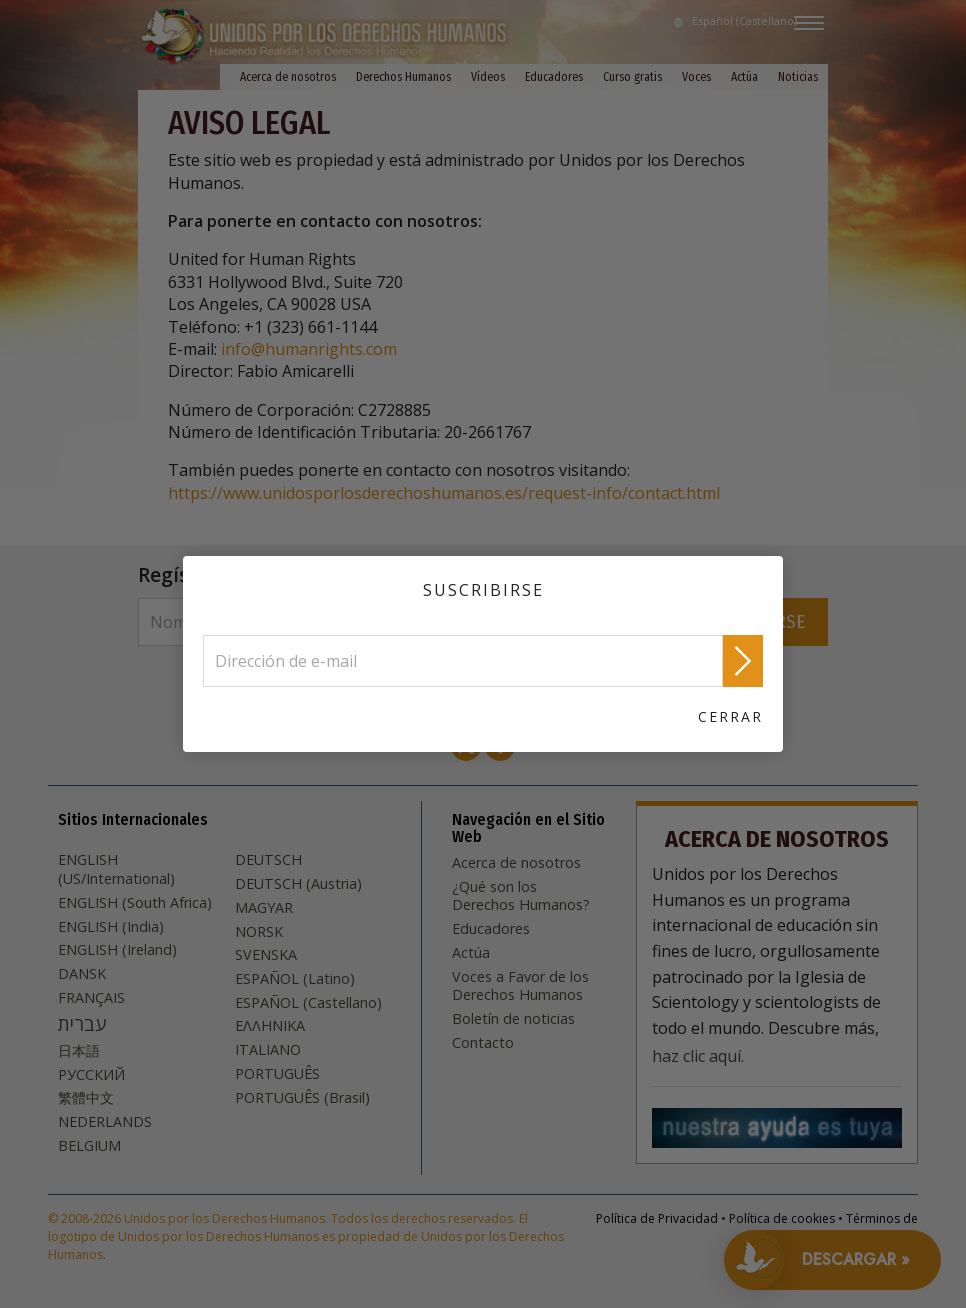  I want to click on ESPAÑOL (Latino), so click(295, 979).